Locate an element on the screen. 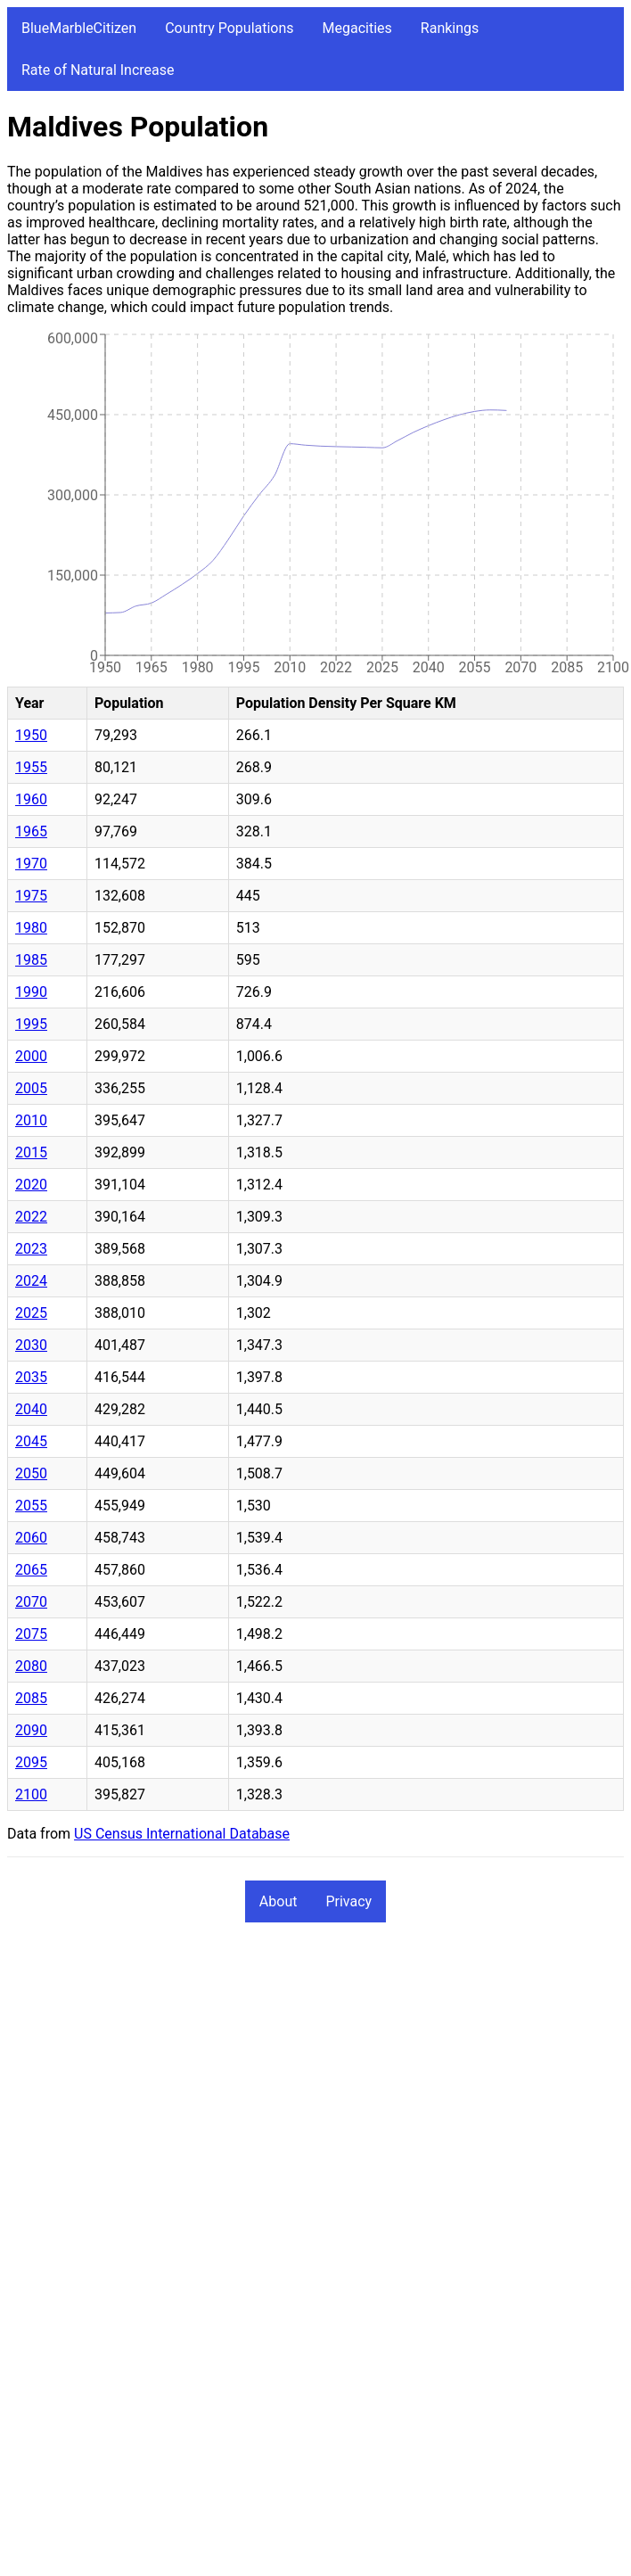 This screenshot has height=2576, width=631. 2040 is located at coordinates (31, 1409).